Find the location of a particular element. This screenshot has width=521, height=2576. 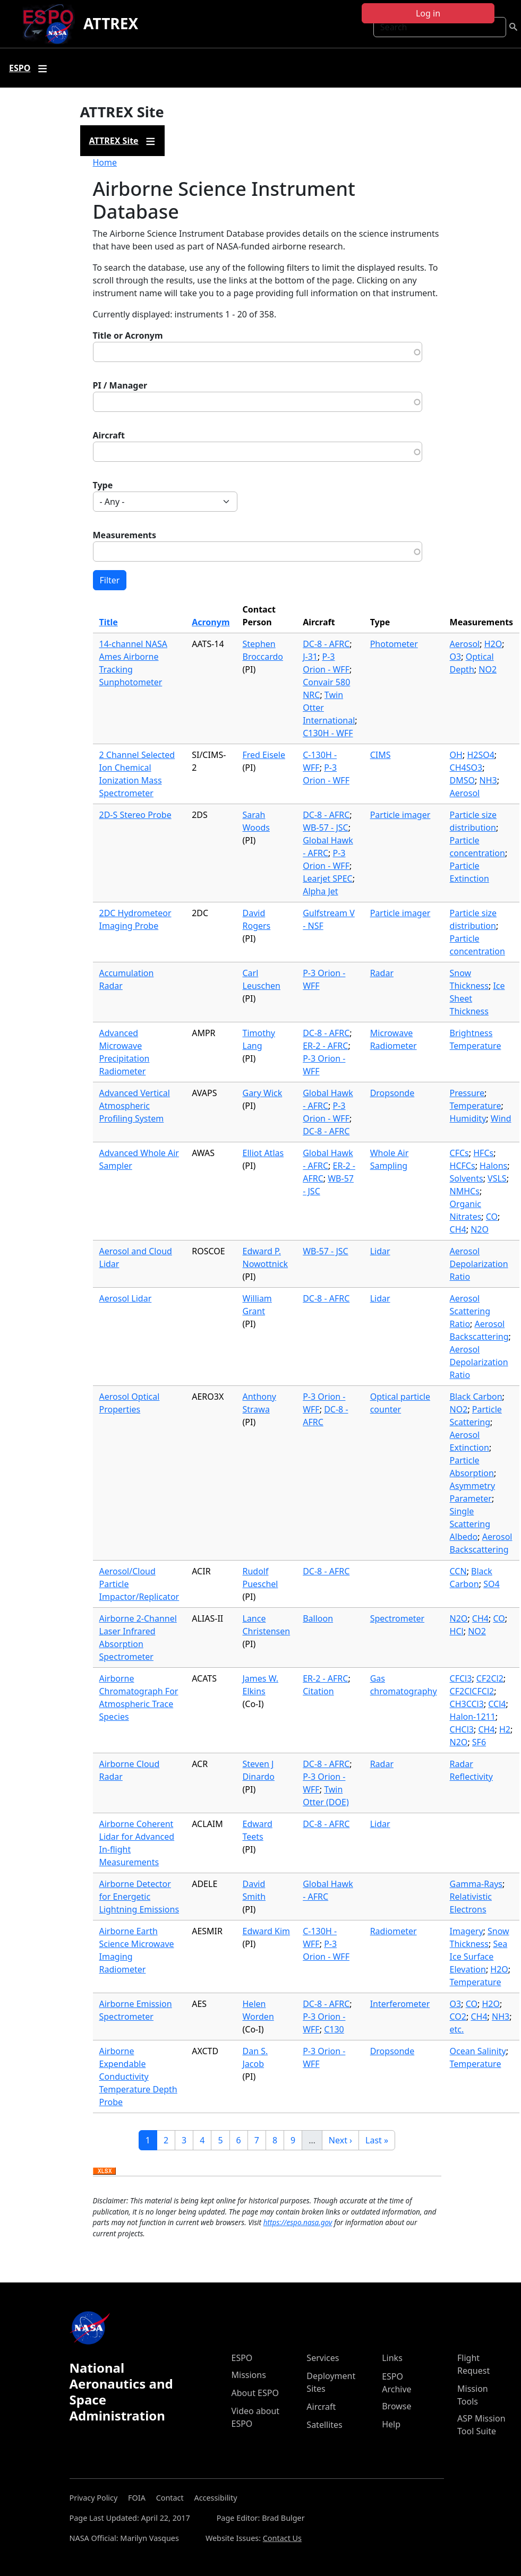

Title is located at coordinates (108, 622).